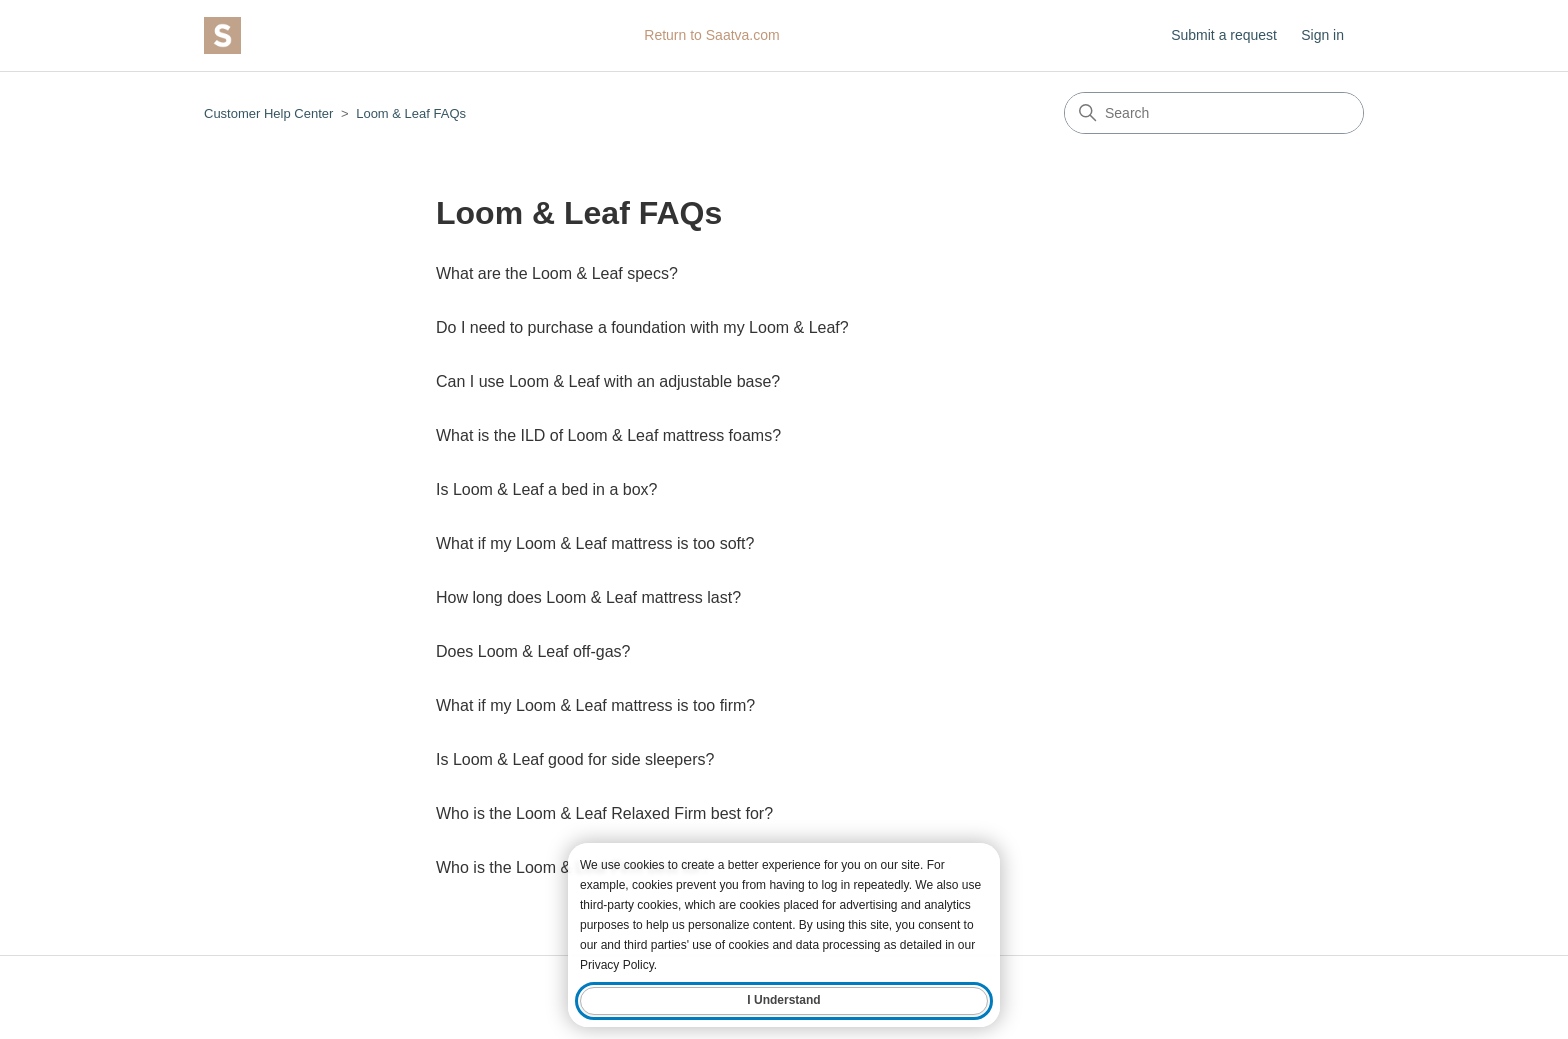  What do you see at coordinates (268, 113) in the screenshot?
I see `Customer Help Center` at bounding box center [268, 113].